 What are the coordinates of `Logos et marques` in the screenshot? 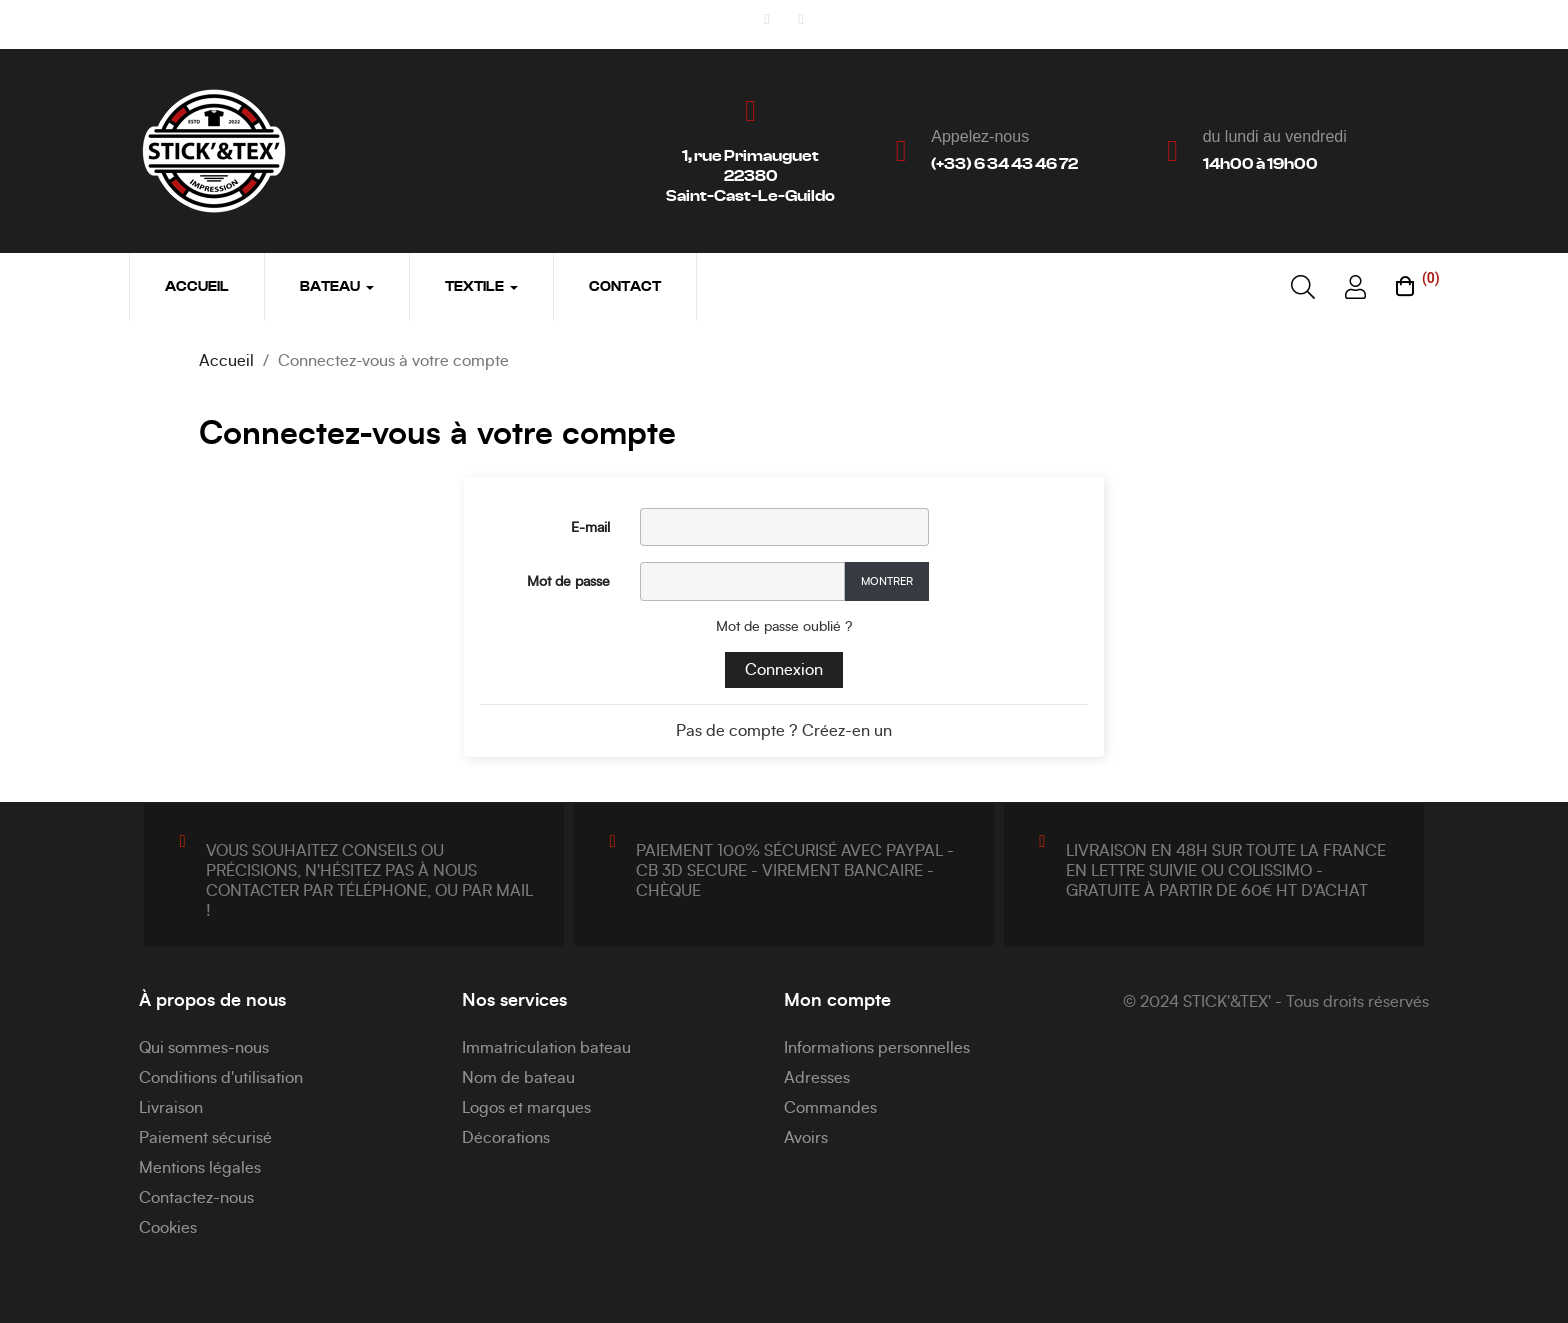 It's located at (526, 1108).